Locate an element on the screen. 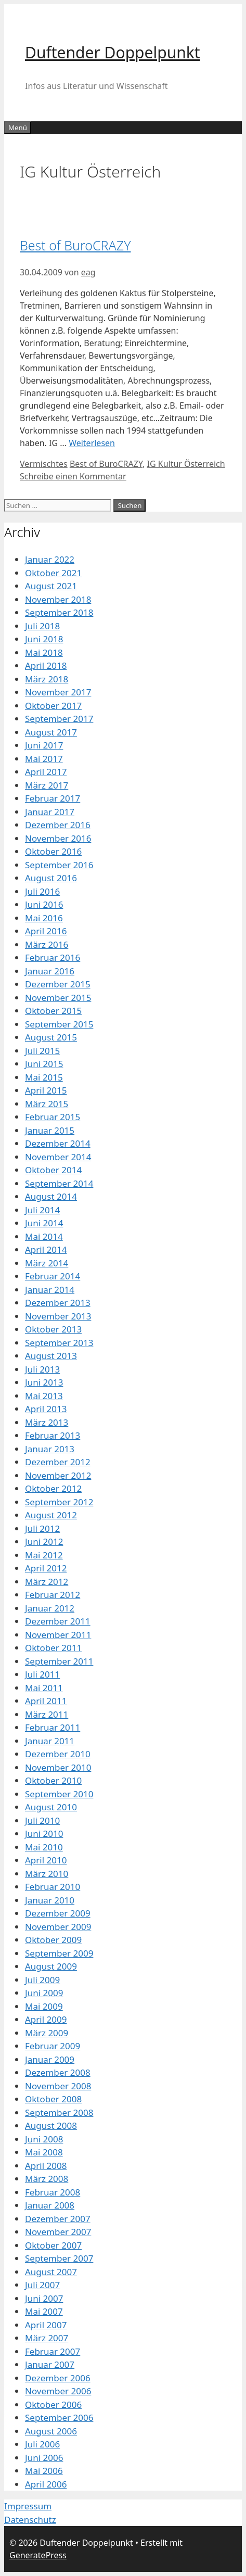 The height and width of the screenshot is (2576, 246). Dezember 2010 is located at coordinates (57, 1754).